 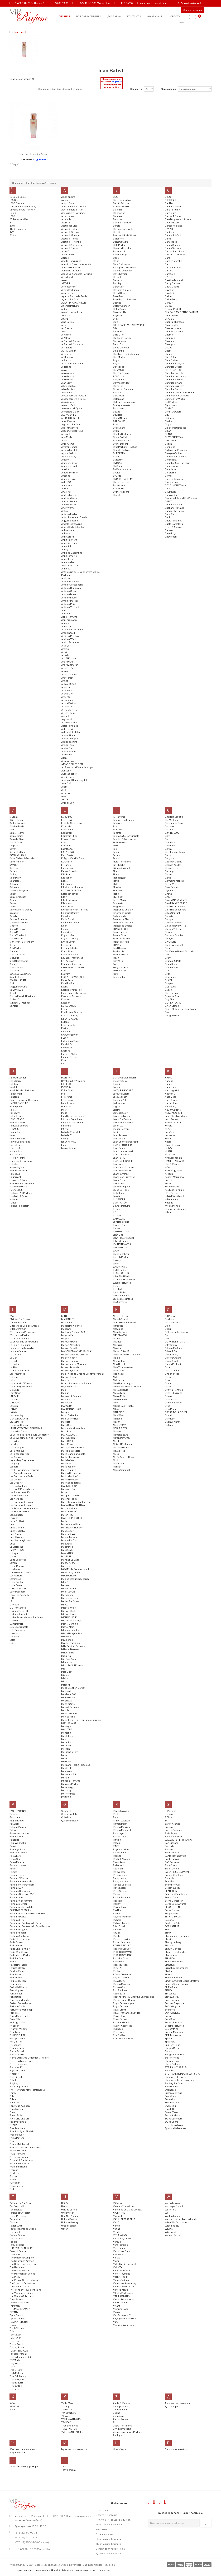 I want to click on Anima Mundi, so click(x=68, y=530).